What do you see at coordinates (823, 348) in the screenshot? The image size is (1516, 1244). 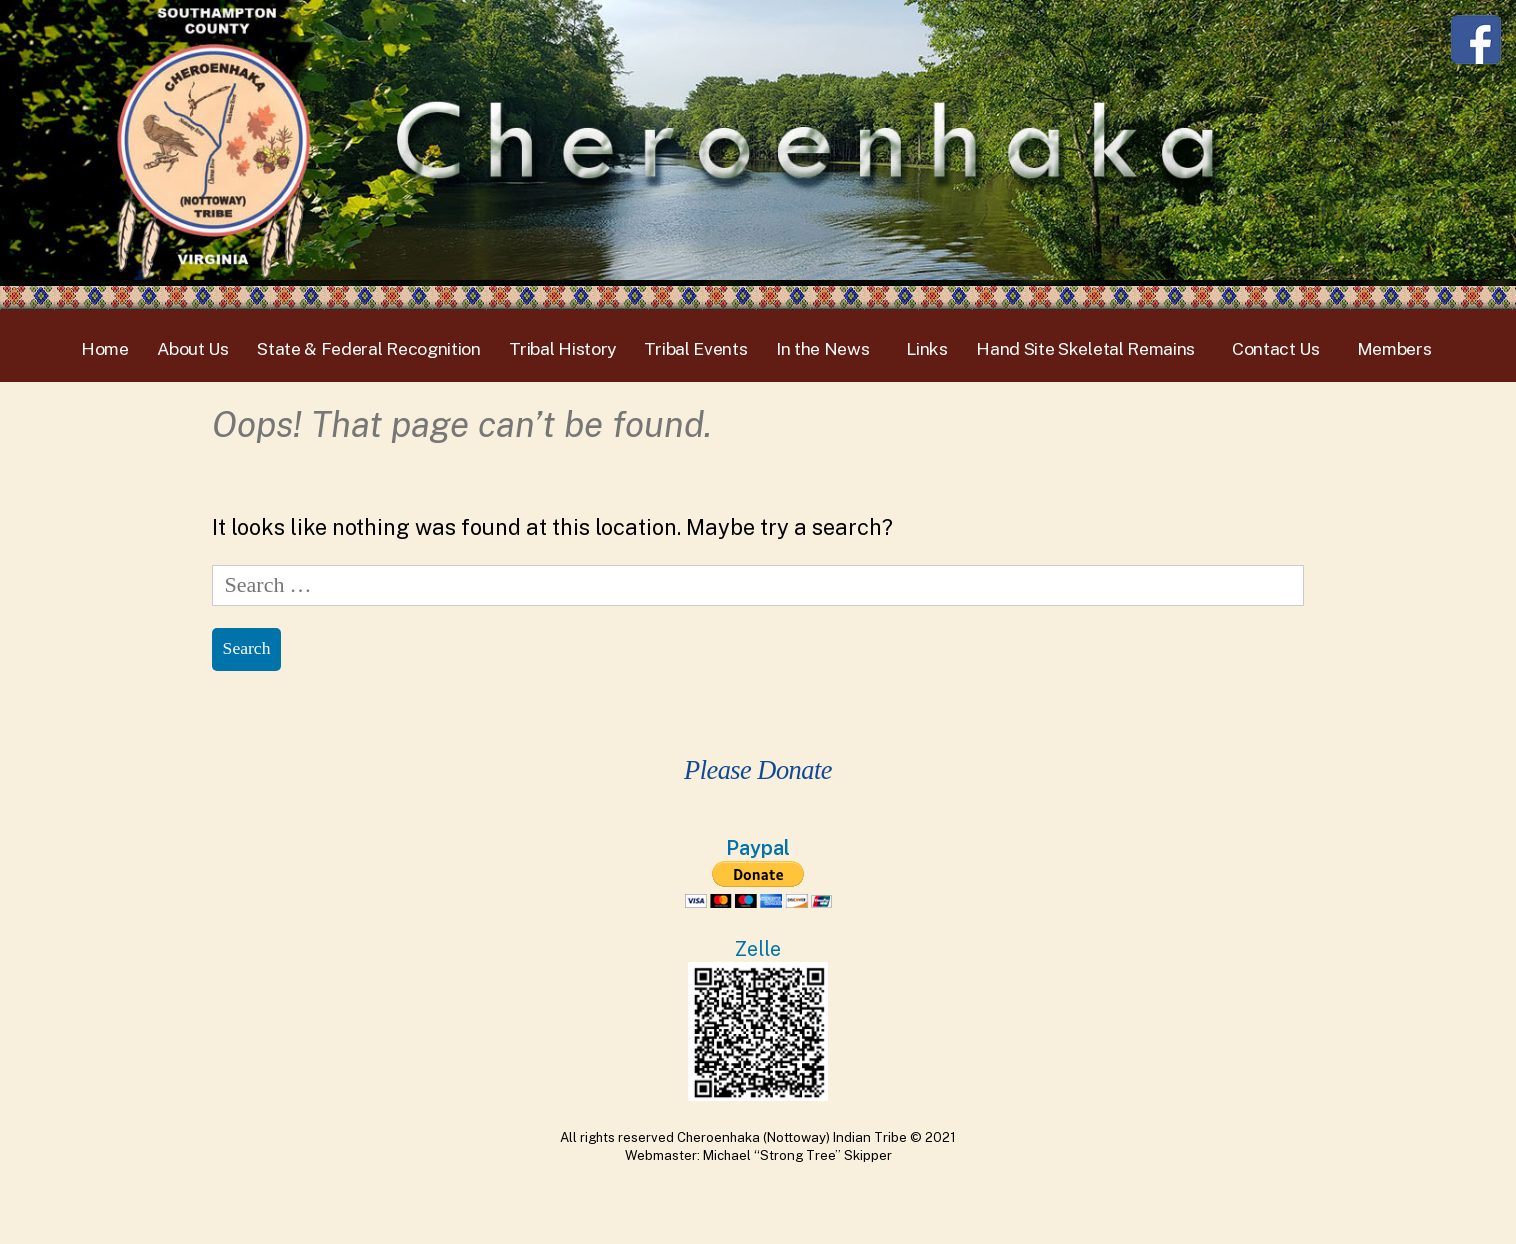 I see `In the News` at bounding box center [823, 348].